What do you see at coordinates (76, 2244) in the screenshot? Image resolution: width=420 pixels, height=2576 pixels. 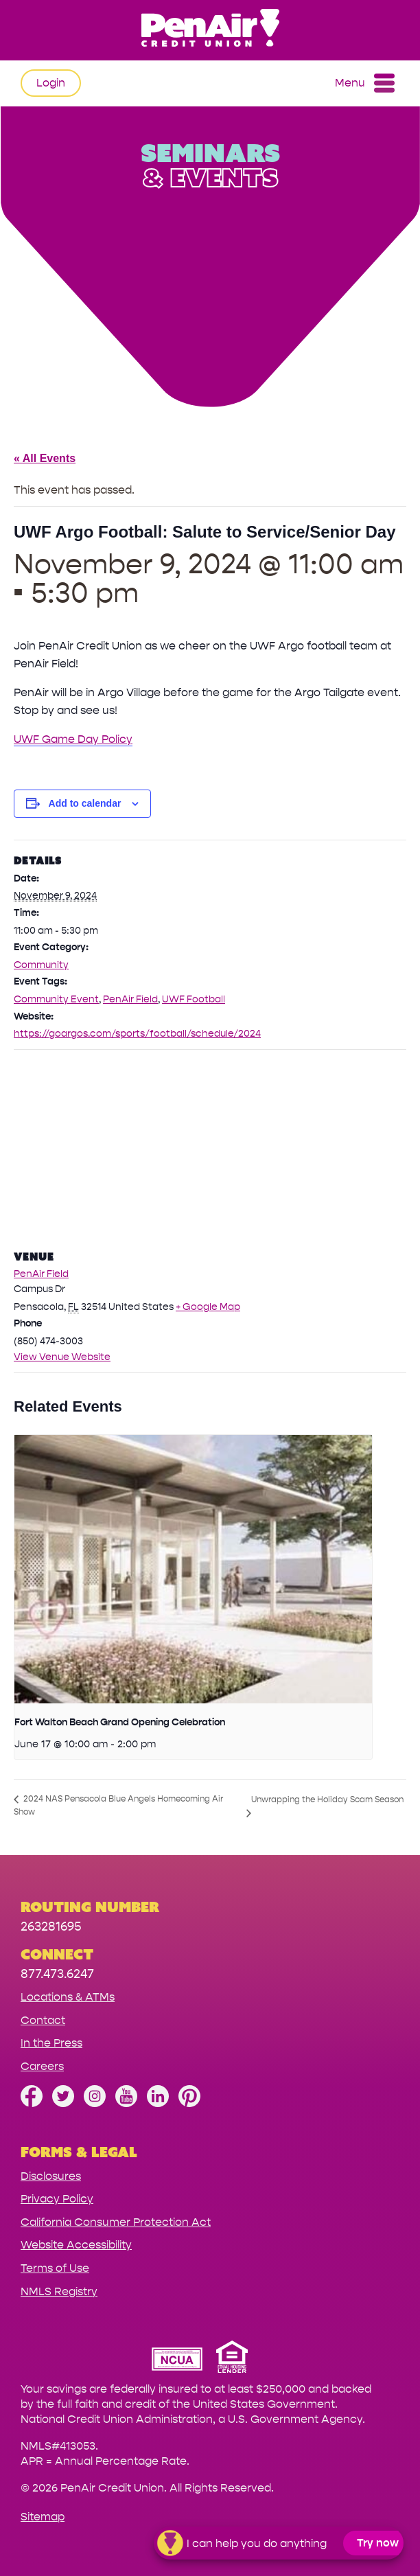 I see `Website Accessibility` at bounding box center [76, 2244].